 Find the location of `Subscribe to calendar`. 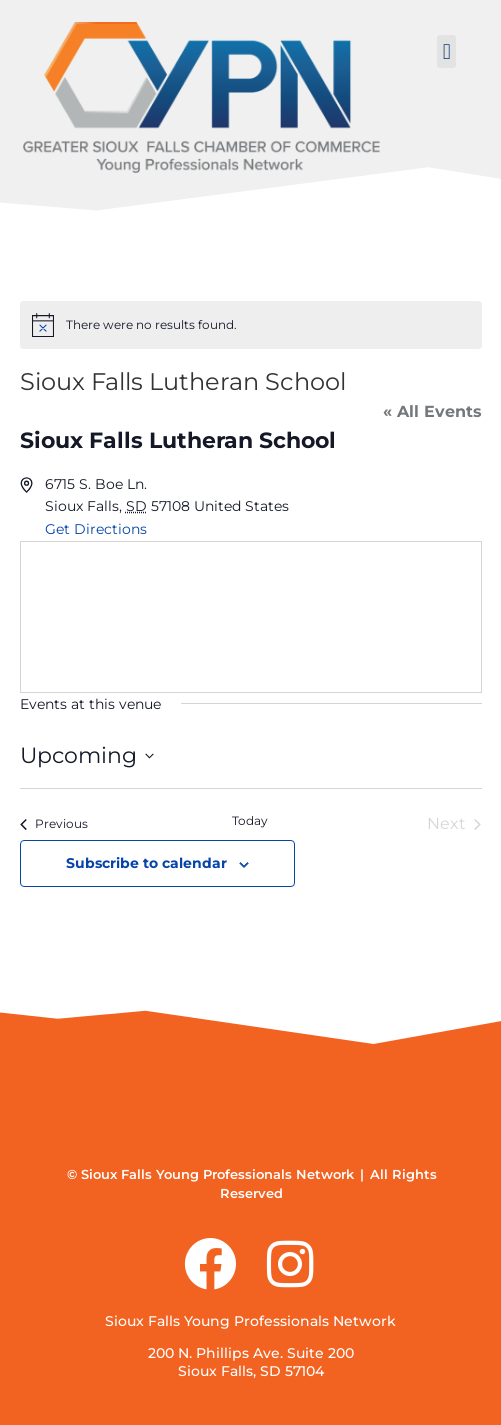

Subscribe to calendar is located at coordinates (146, 863).